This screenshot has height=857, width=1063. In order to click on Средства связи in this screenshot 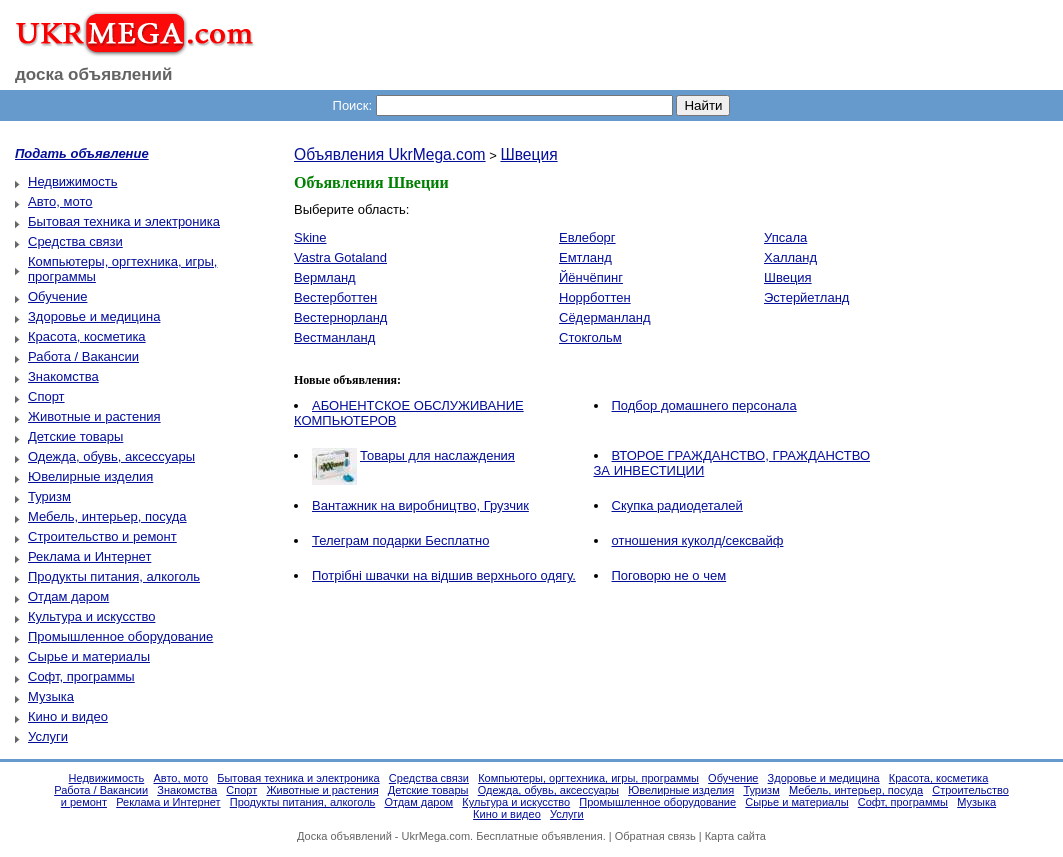, I will do `click(75, 241)`.